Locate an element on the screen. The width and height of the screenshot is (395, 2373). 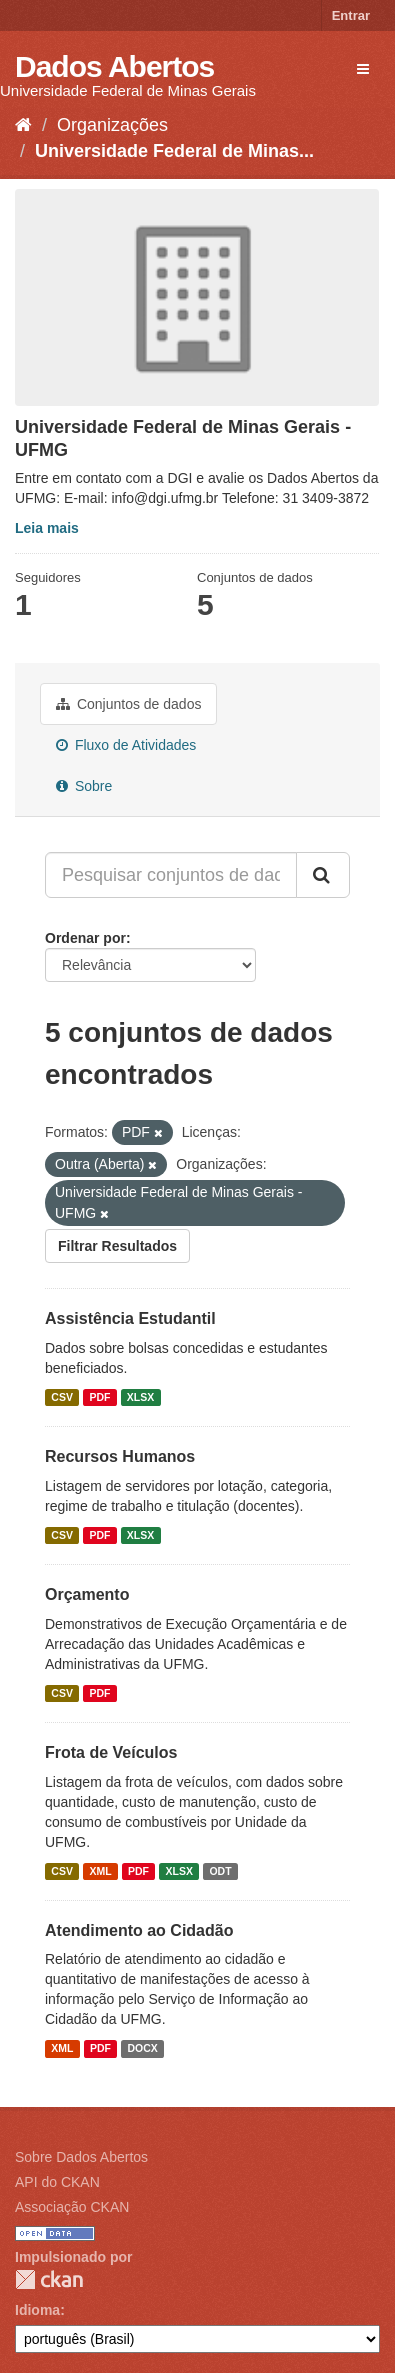
Assistência Estudantil is located at coordinates (130, 1318).